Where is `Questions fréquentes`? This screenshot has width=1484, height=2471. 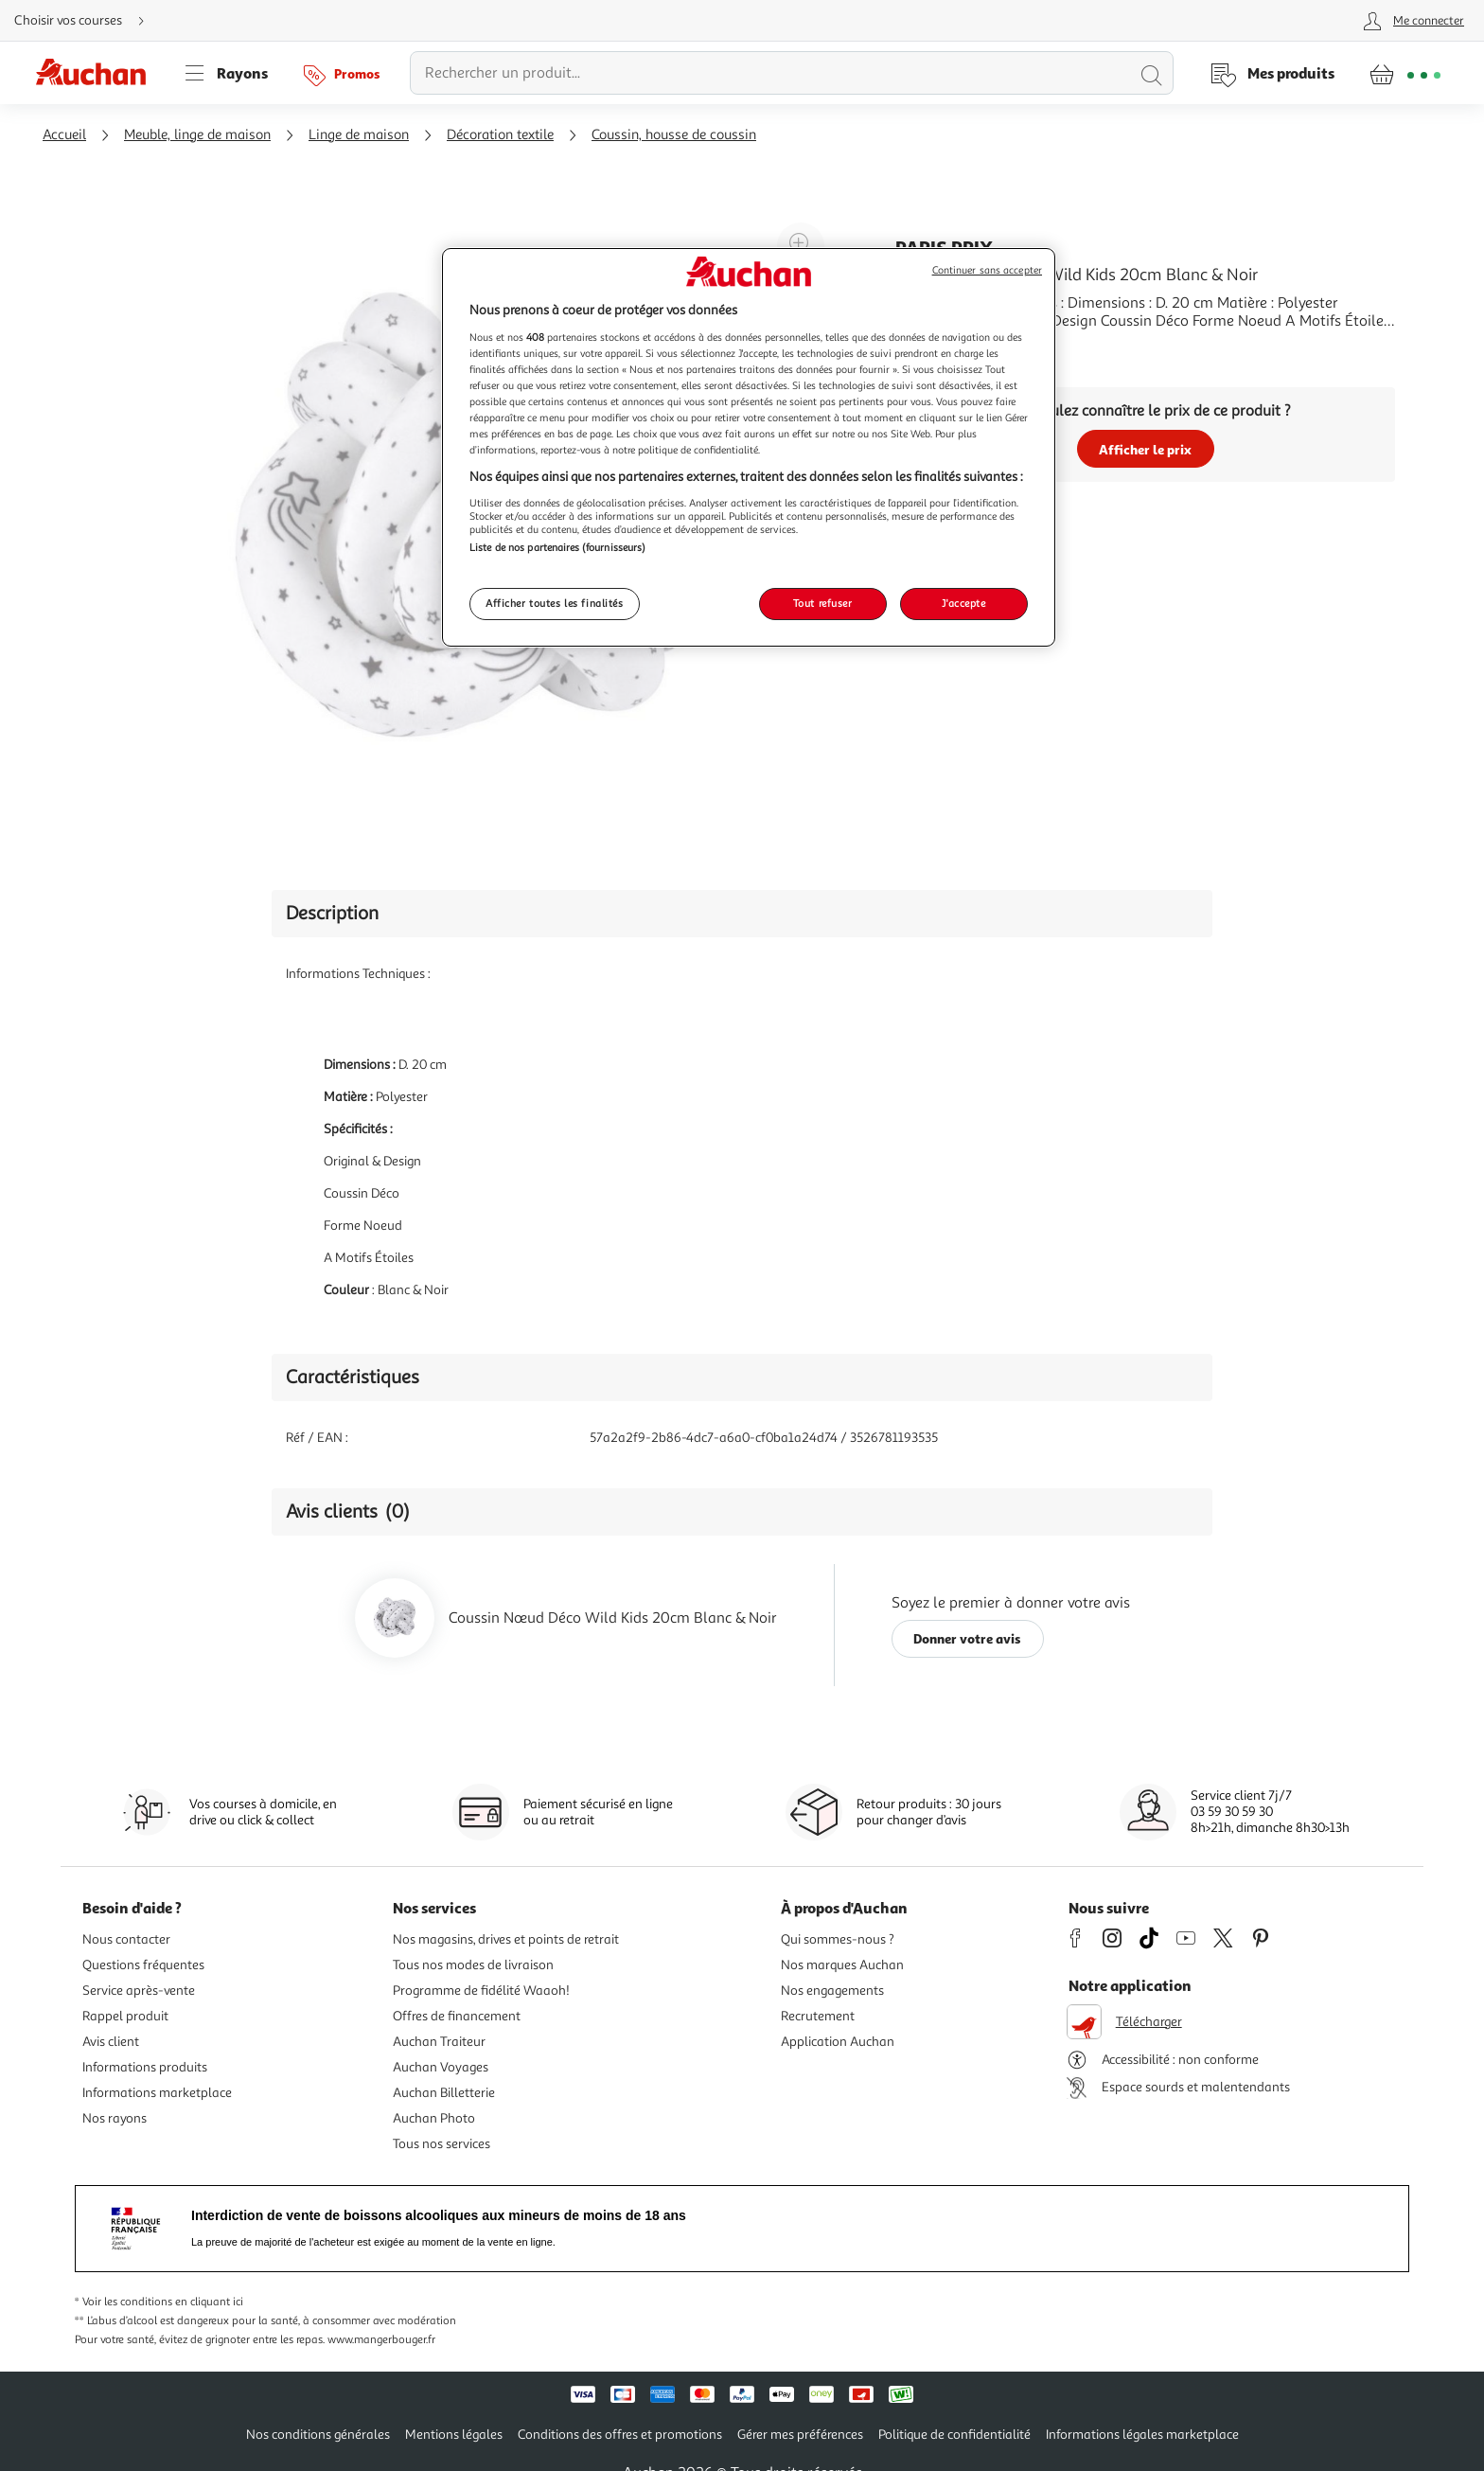 Questions fréquentes is located at coordinates (143, 1965).